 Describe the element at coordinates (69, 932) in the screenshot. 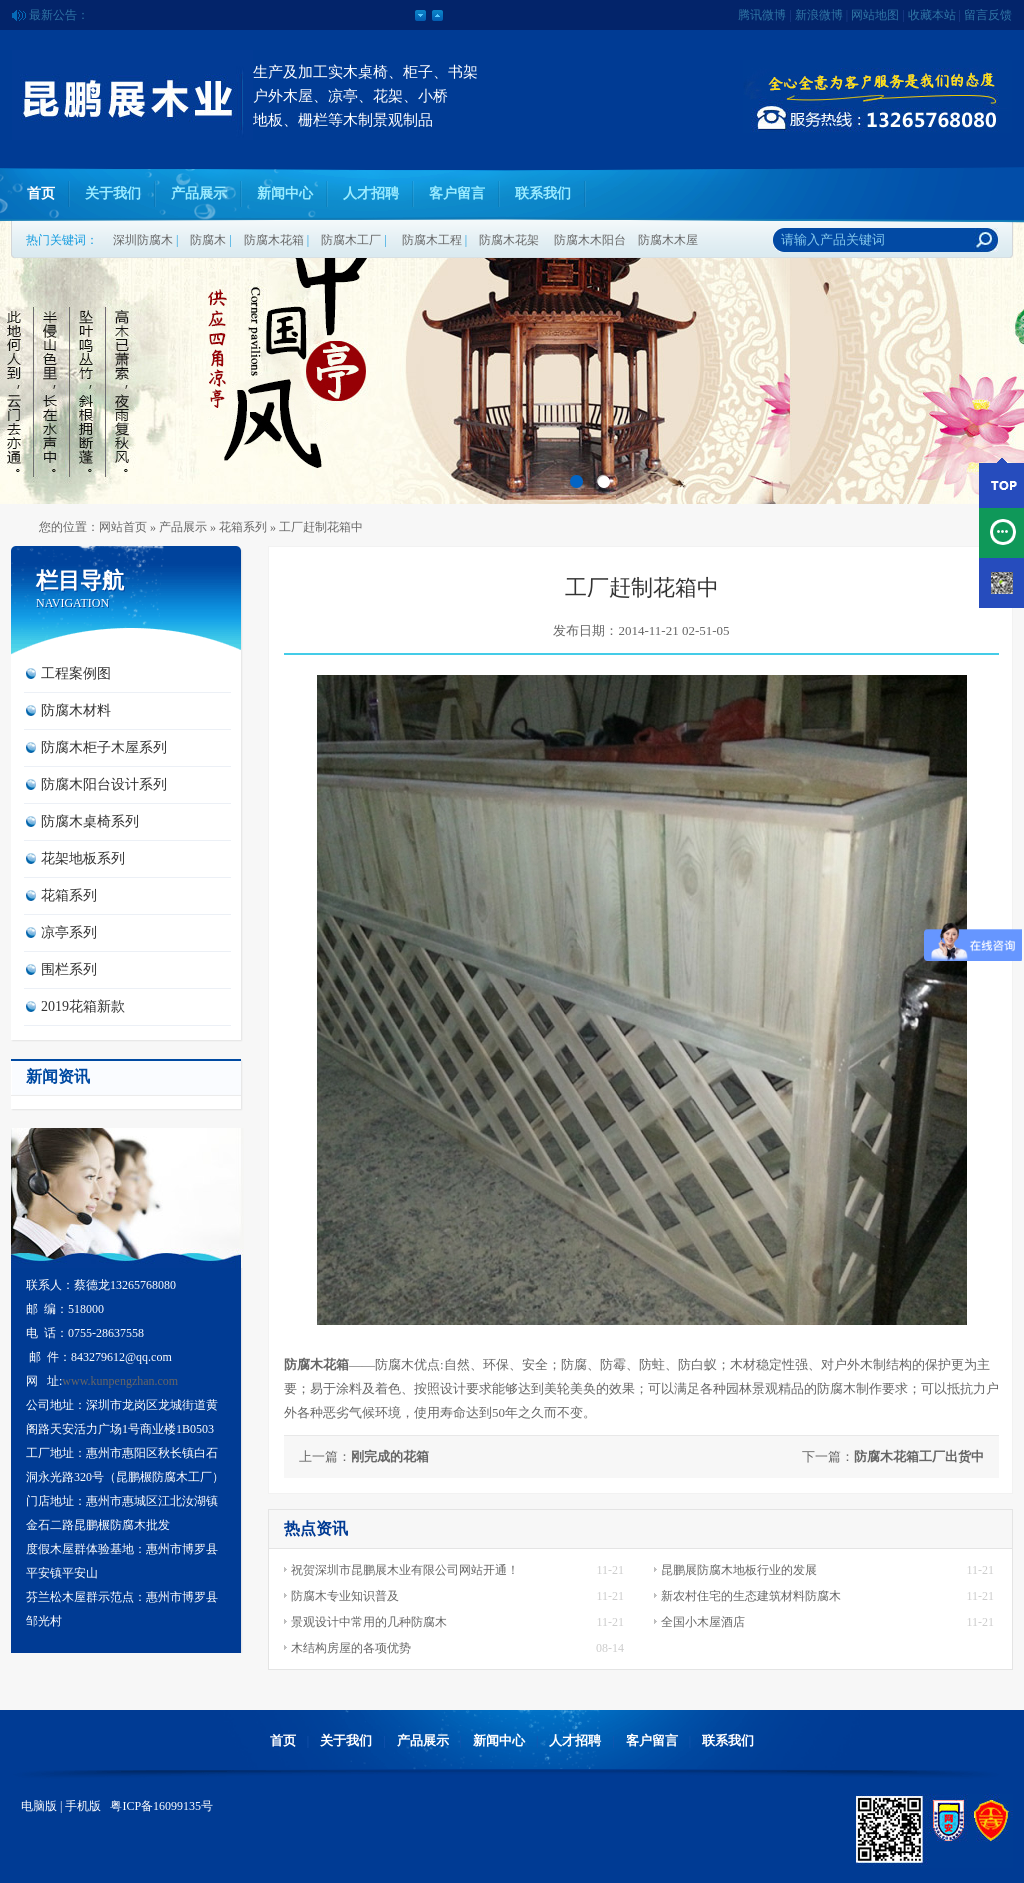

I see `凉亭系列` at that location.